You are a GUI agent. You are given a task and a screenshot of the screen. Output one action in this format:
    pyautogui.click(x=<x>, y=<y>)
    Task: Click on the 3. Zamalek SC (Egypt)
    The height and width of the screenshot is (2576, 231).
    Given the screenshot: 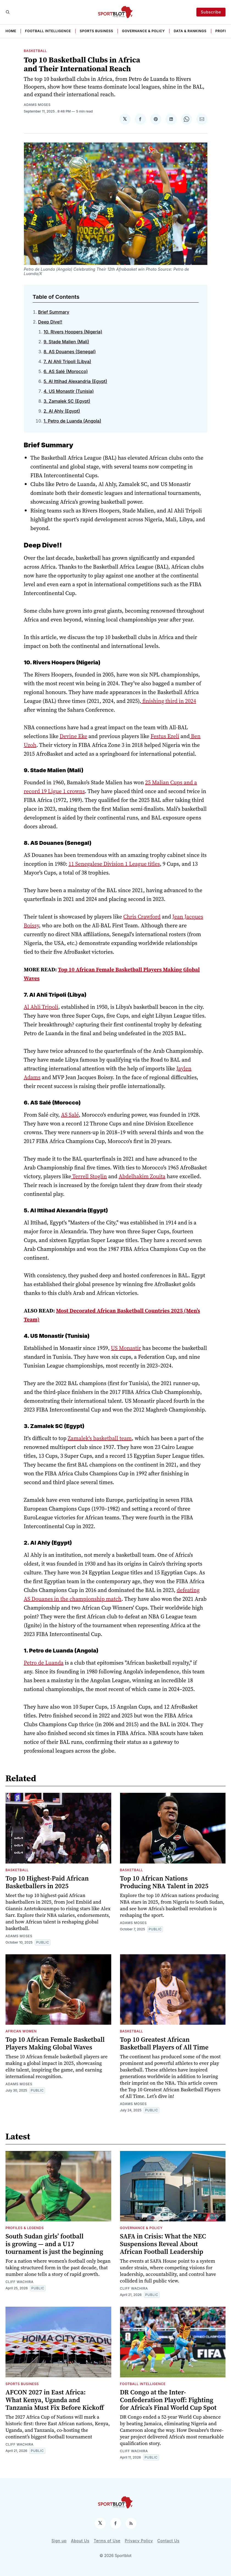 What is the action you would take?
    pyautogui.click(x=67, y=401)
    